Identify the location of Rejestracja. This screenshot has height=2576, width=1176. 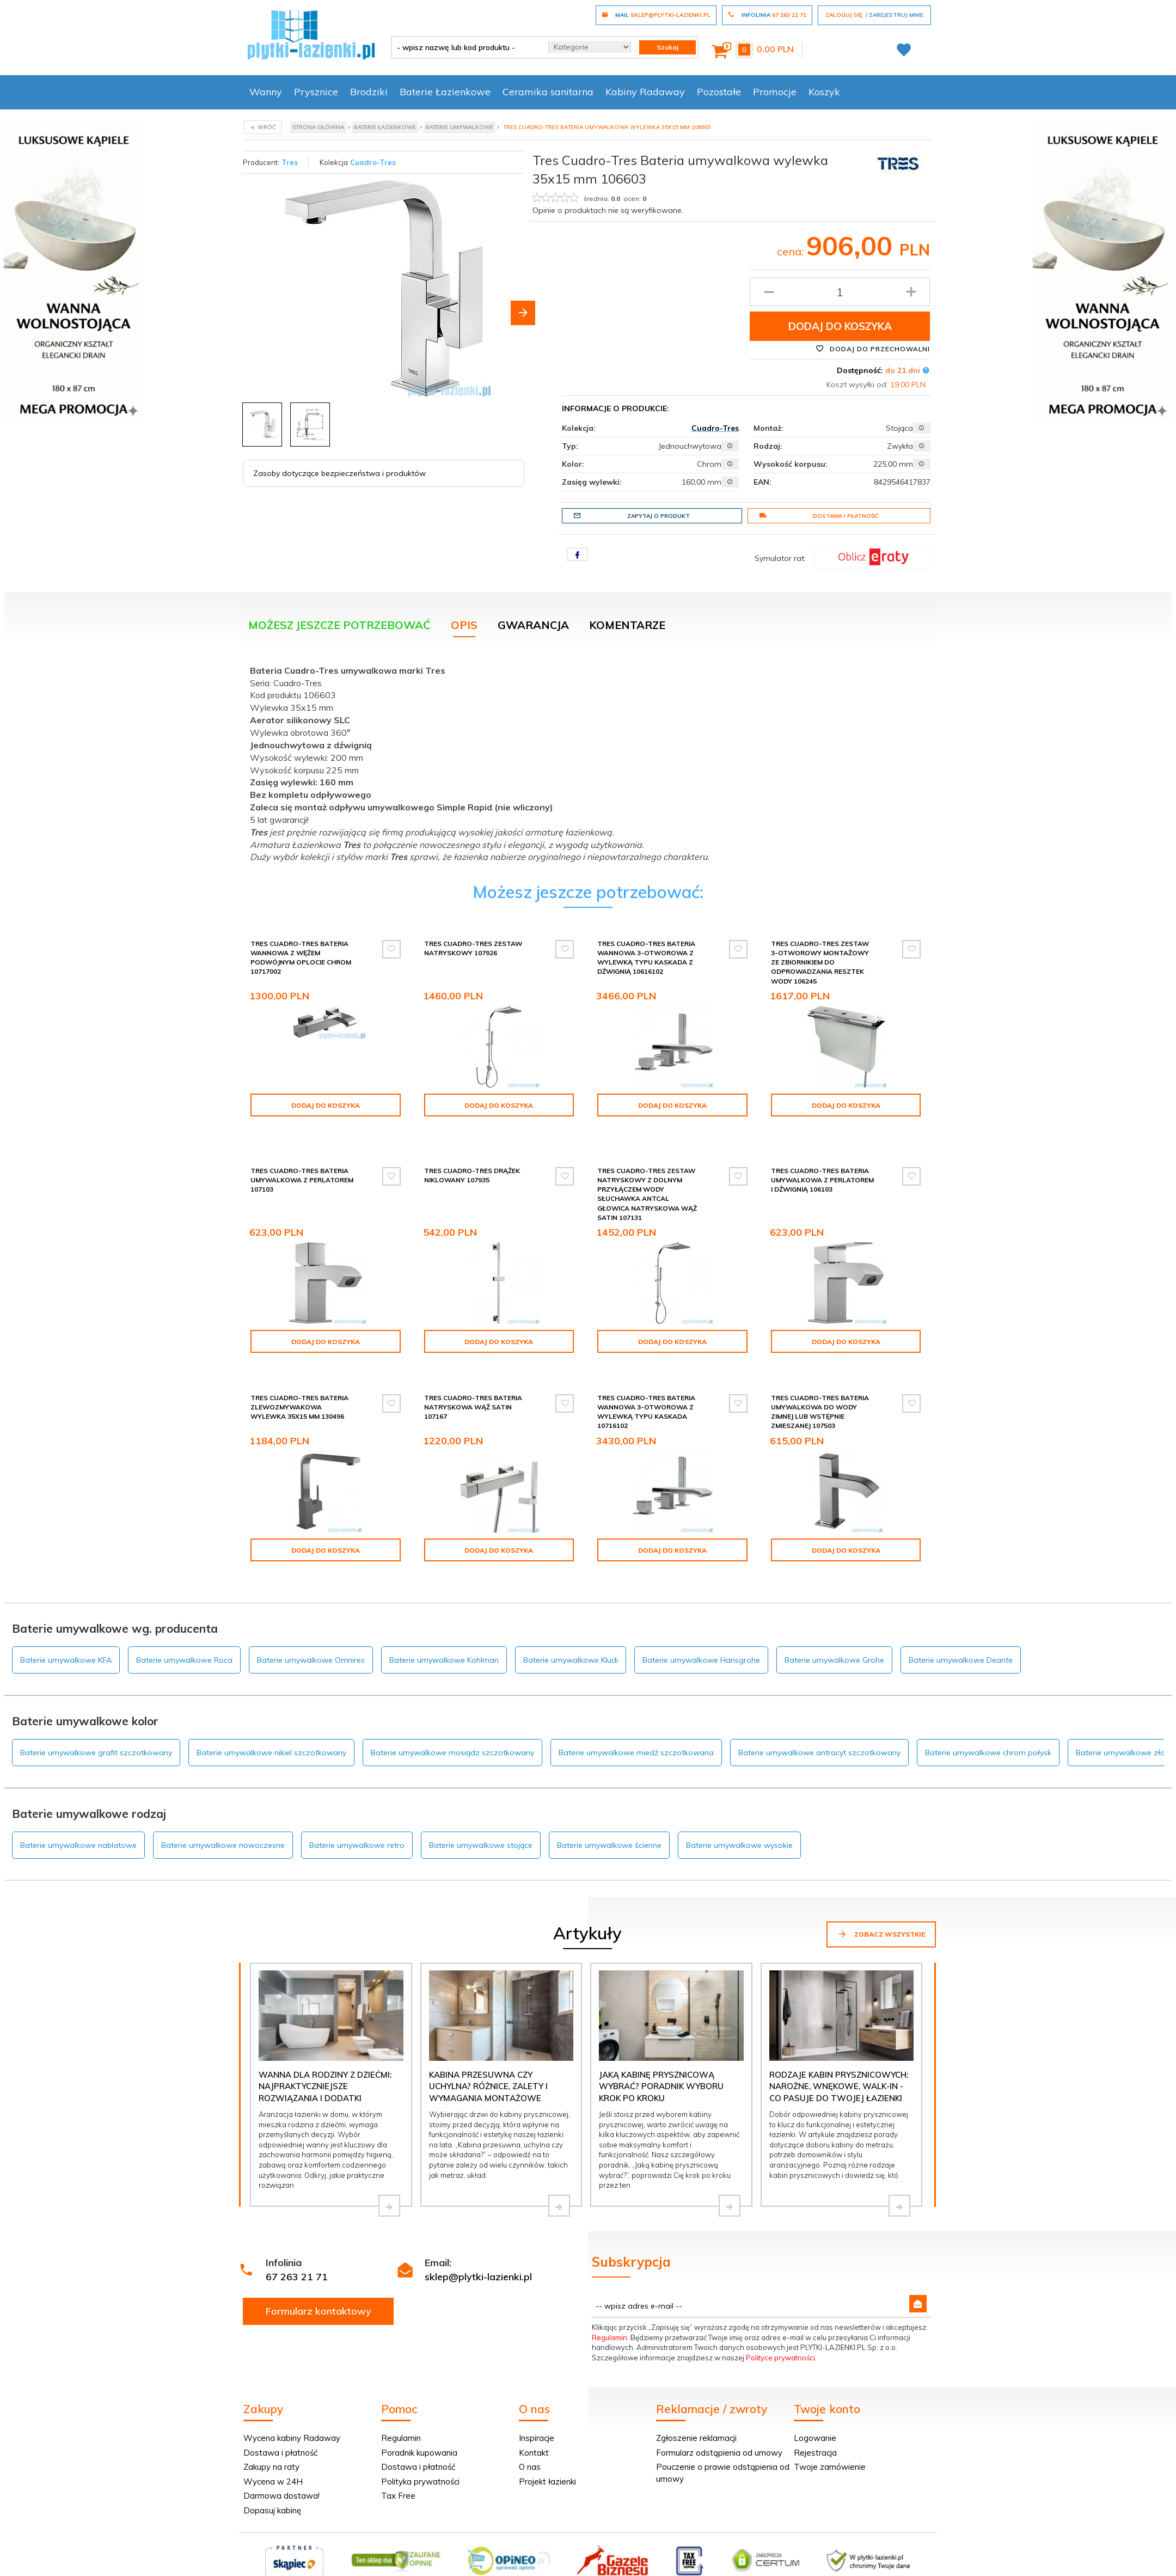
(815, 2425).